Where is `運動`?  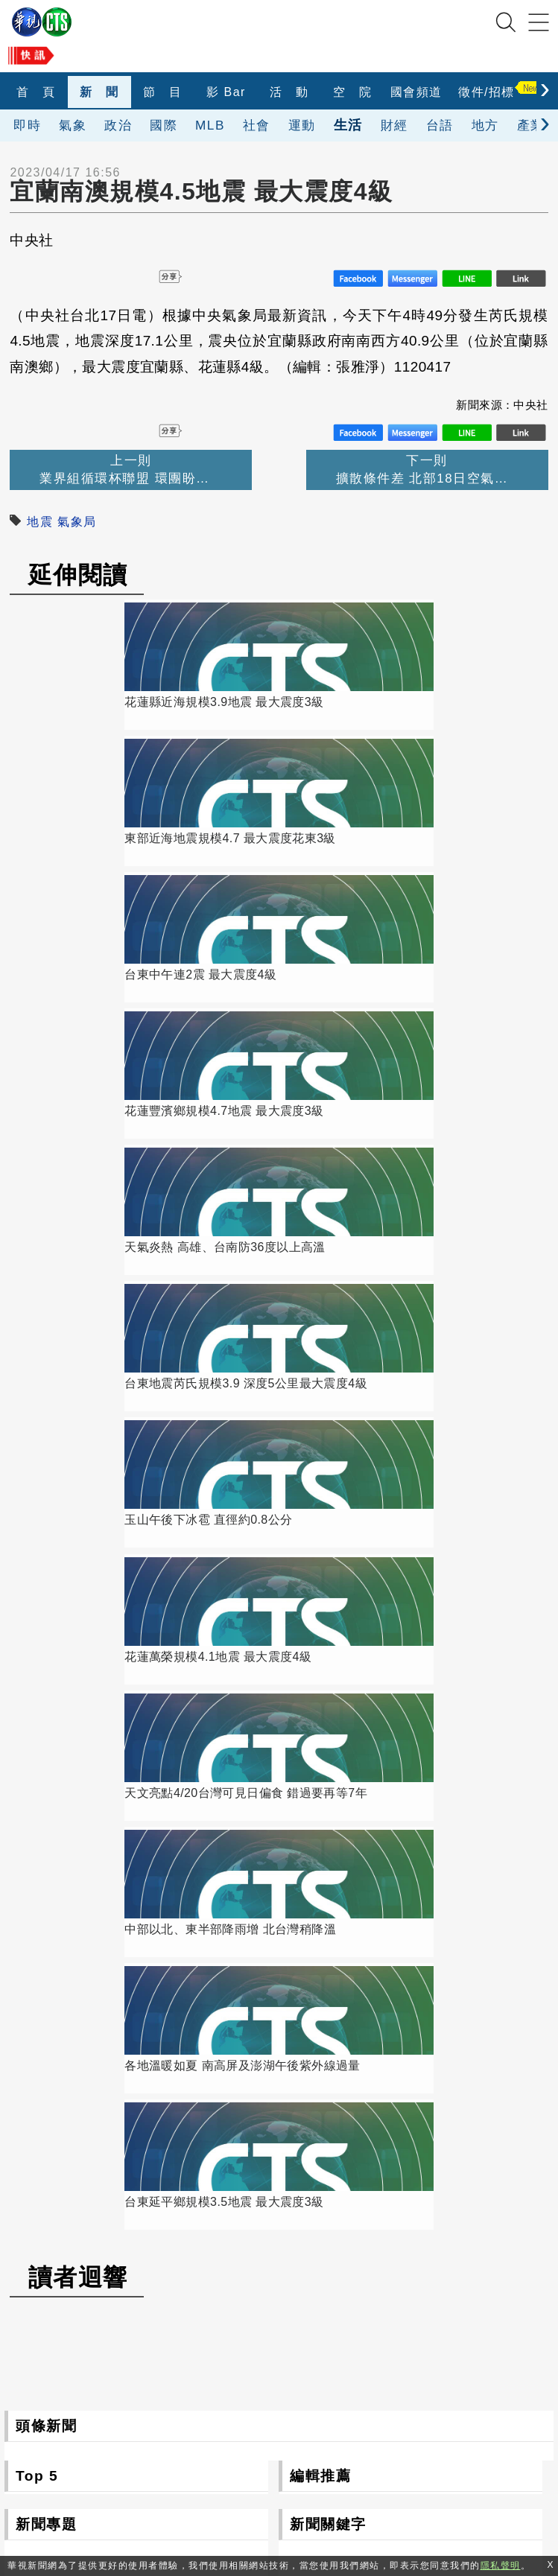 運動 is located at coordinates (302, 125).